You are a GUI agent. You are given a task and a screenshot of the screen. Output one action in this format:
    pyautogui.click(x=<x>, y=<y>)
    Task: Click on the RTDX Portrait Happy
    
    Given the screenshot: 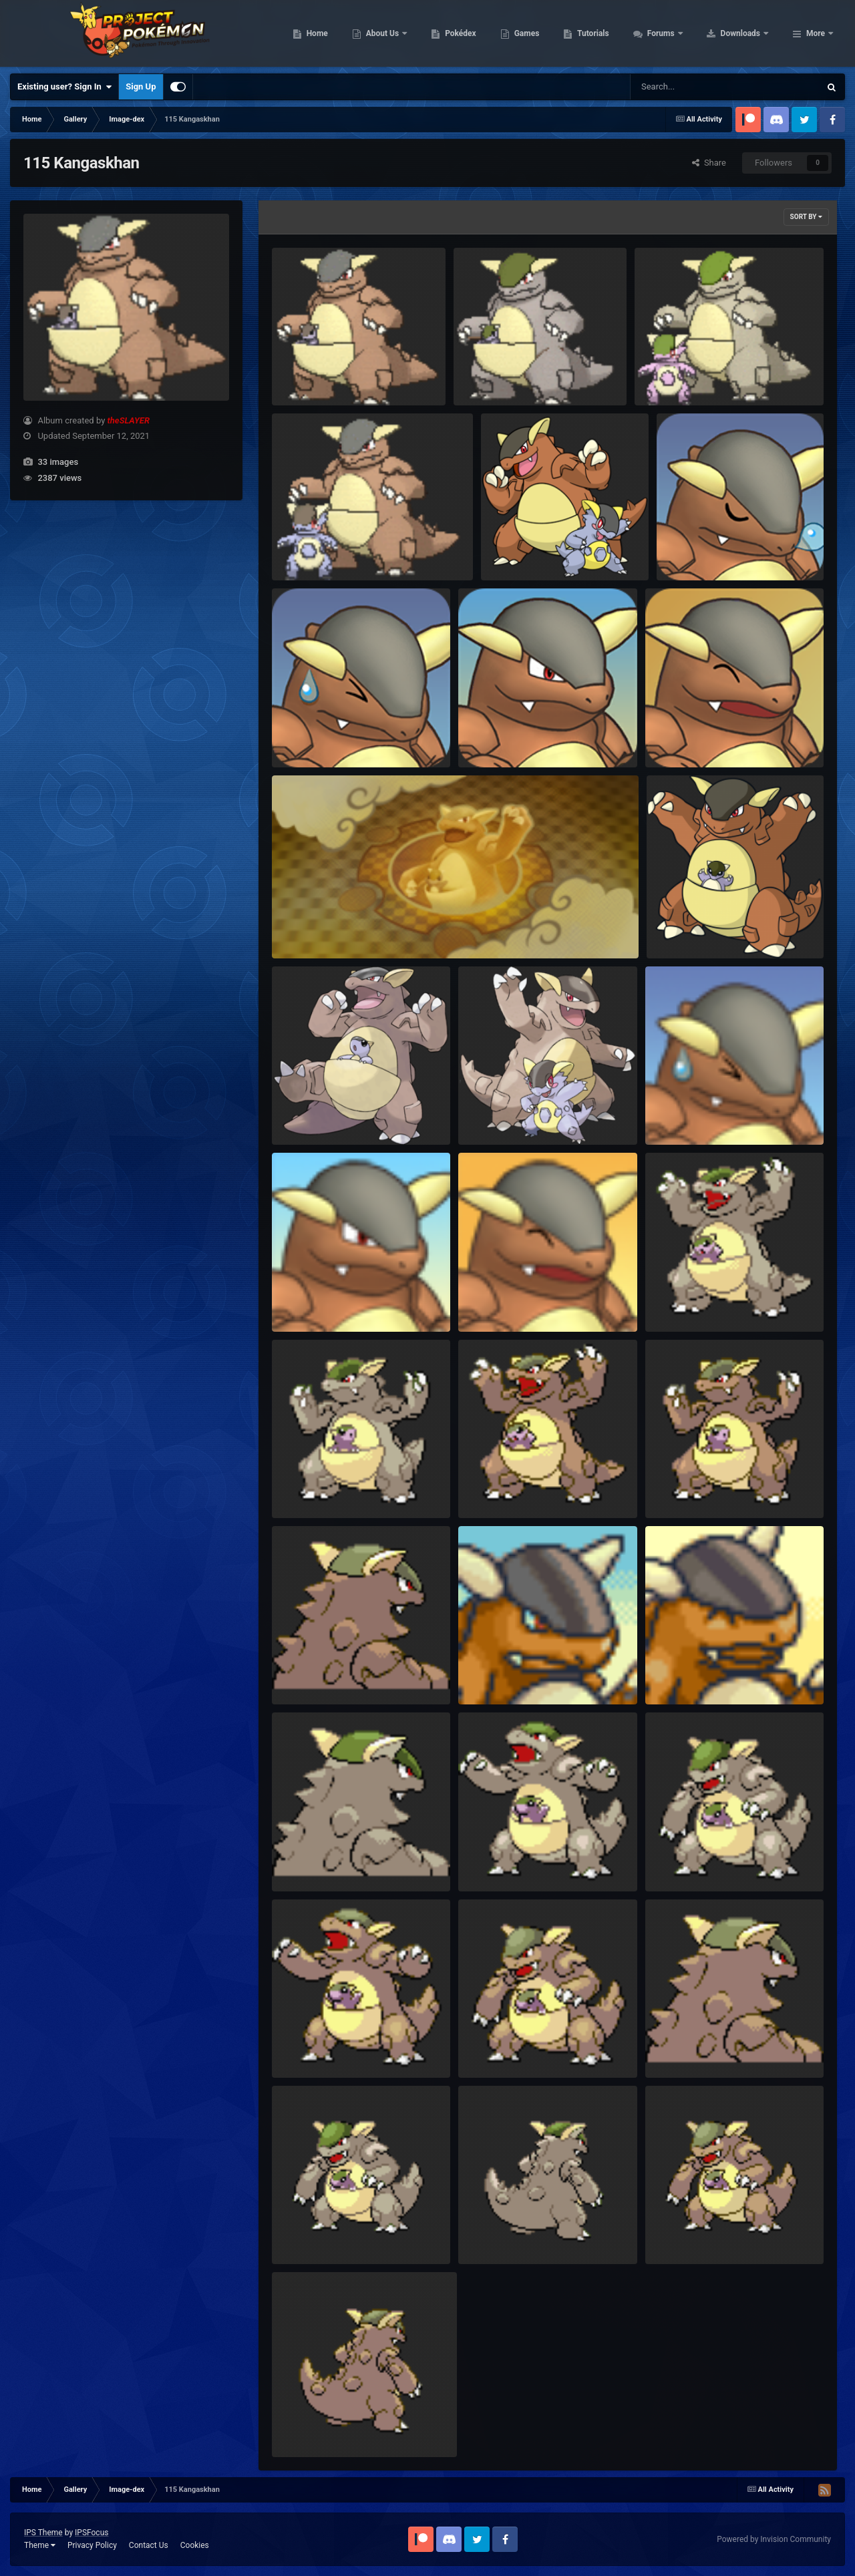 What is the action you would take?
    pyautogui.click(x=694, y=736)
    